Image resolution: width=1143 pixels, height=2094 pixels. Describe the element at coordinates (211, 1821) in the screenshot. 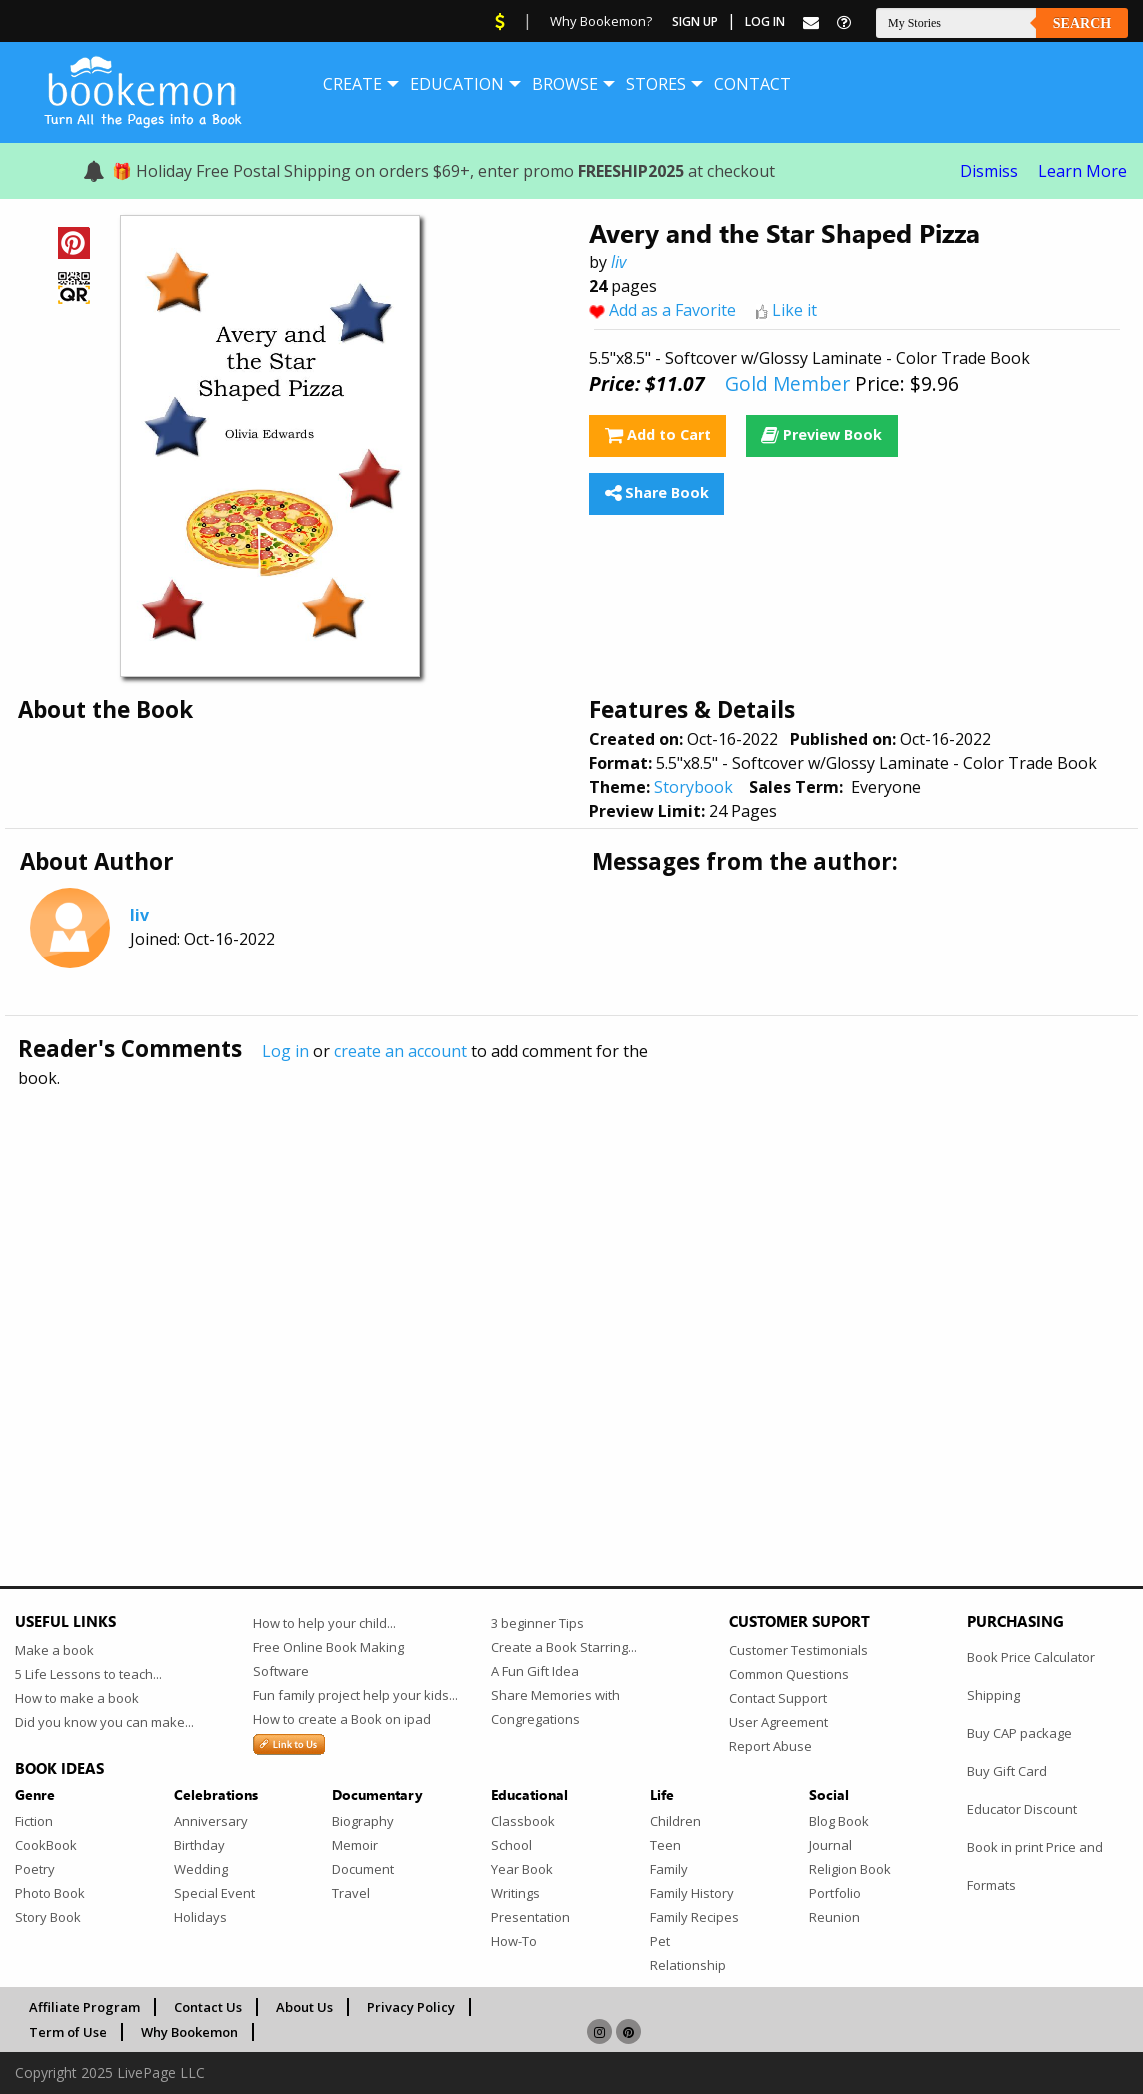

I see `Anniversary` at that location.